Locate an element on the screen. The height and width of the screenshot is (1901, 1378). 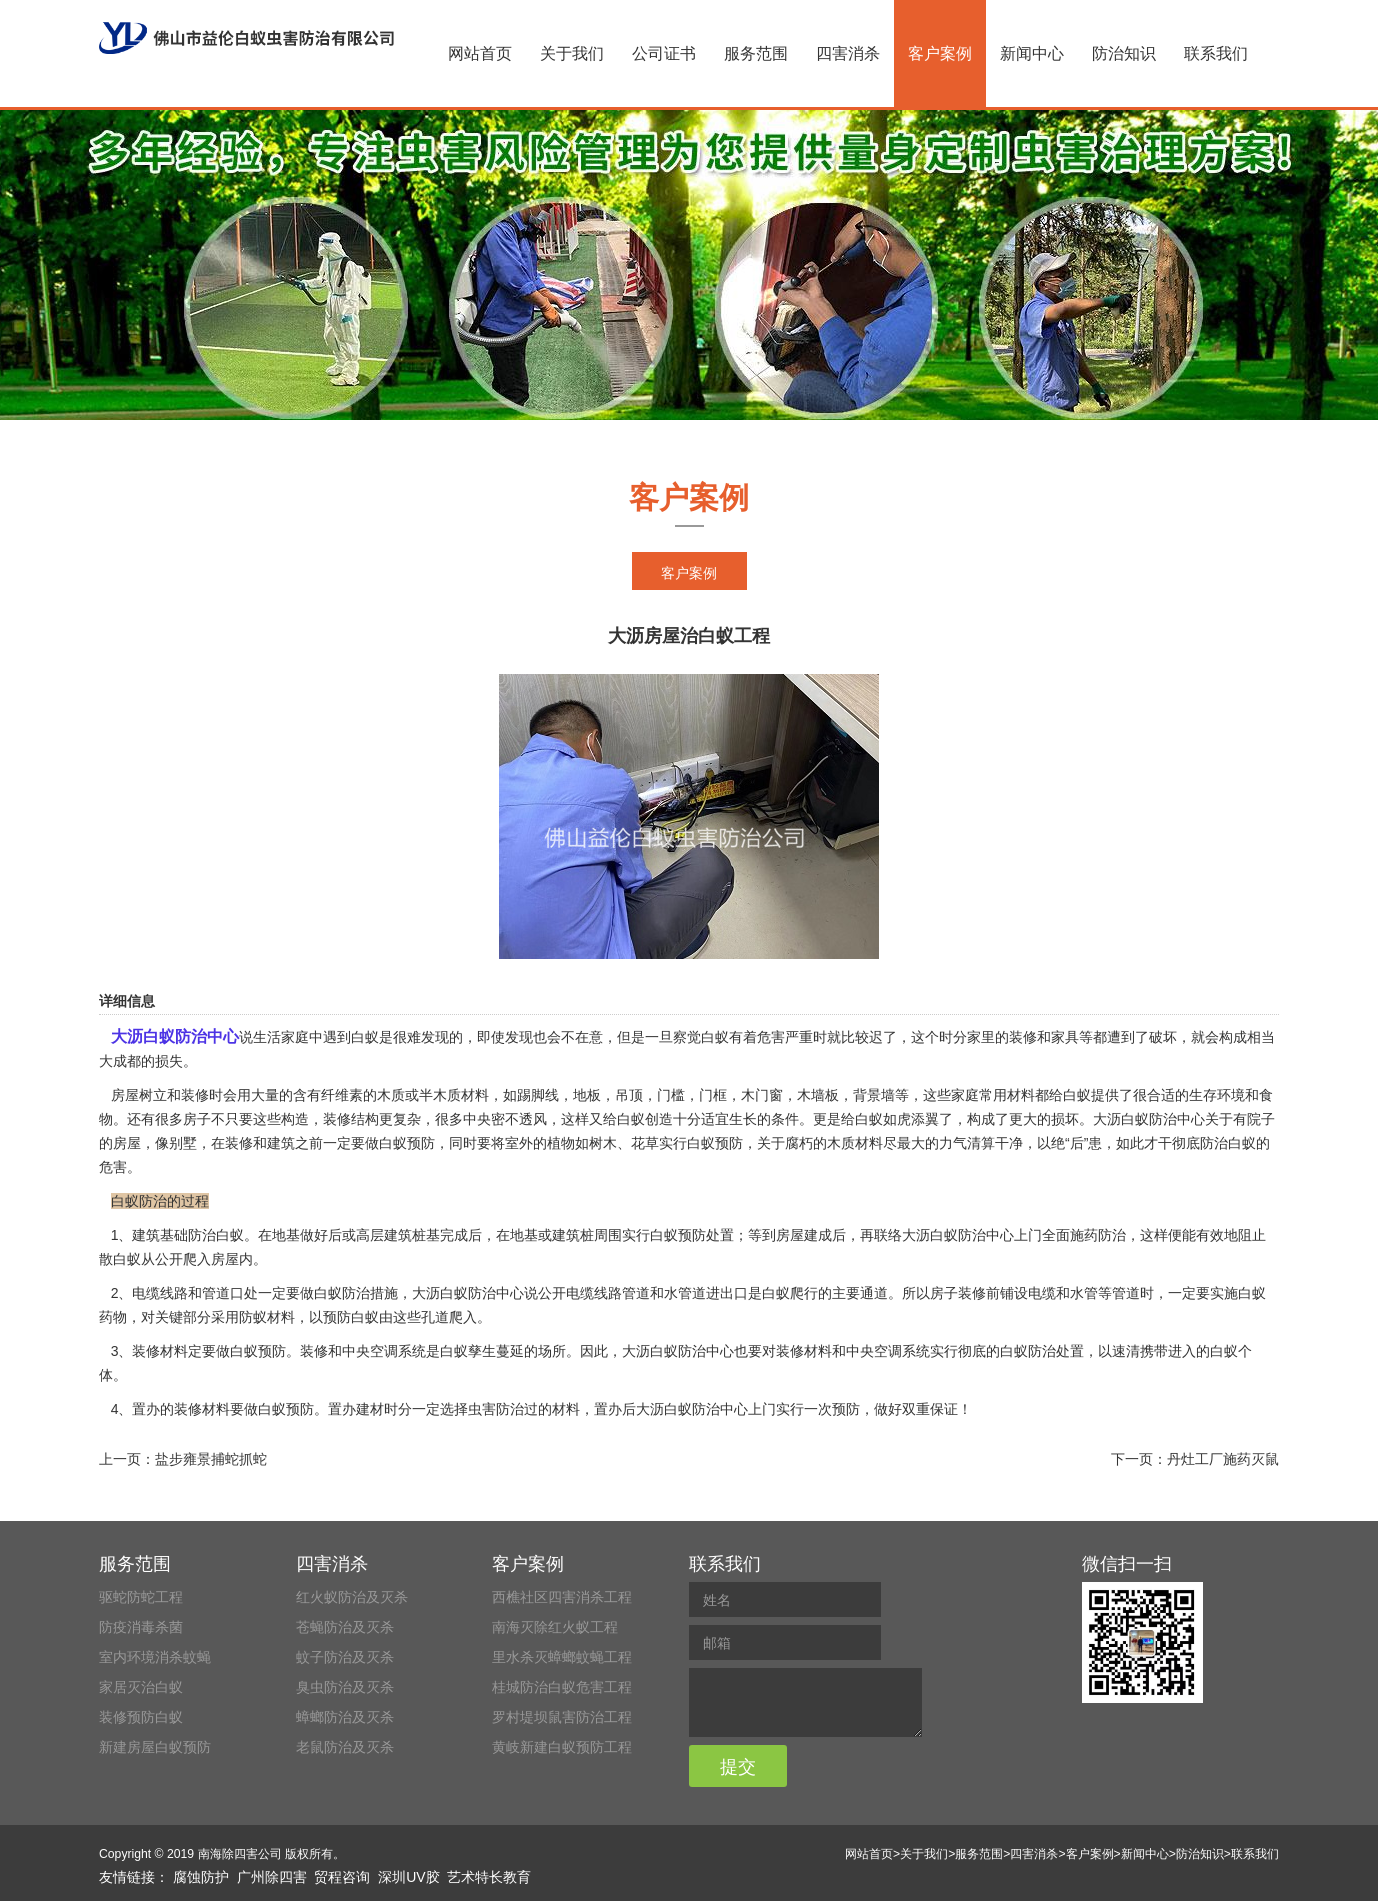
蚊子防治及灭杀 is located at coordinates (345, 1657).